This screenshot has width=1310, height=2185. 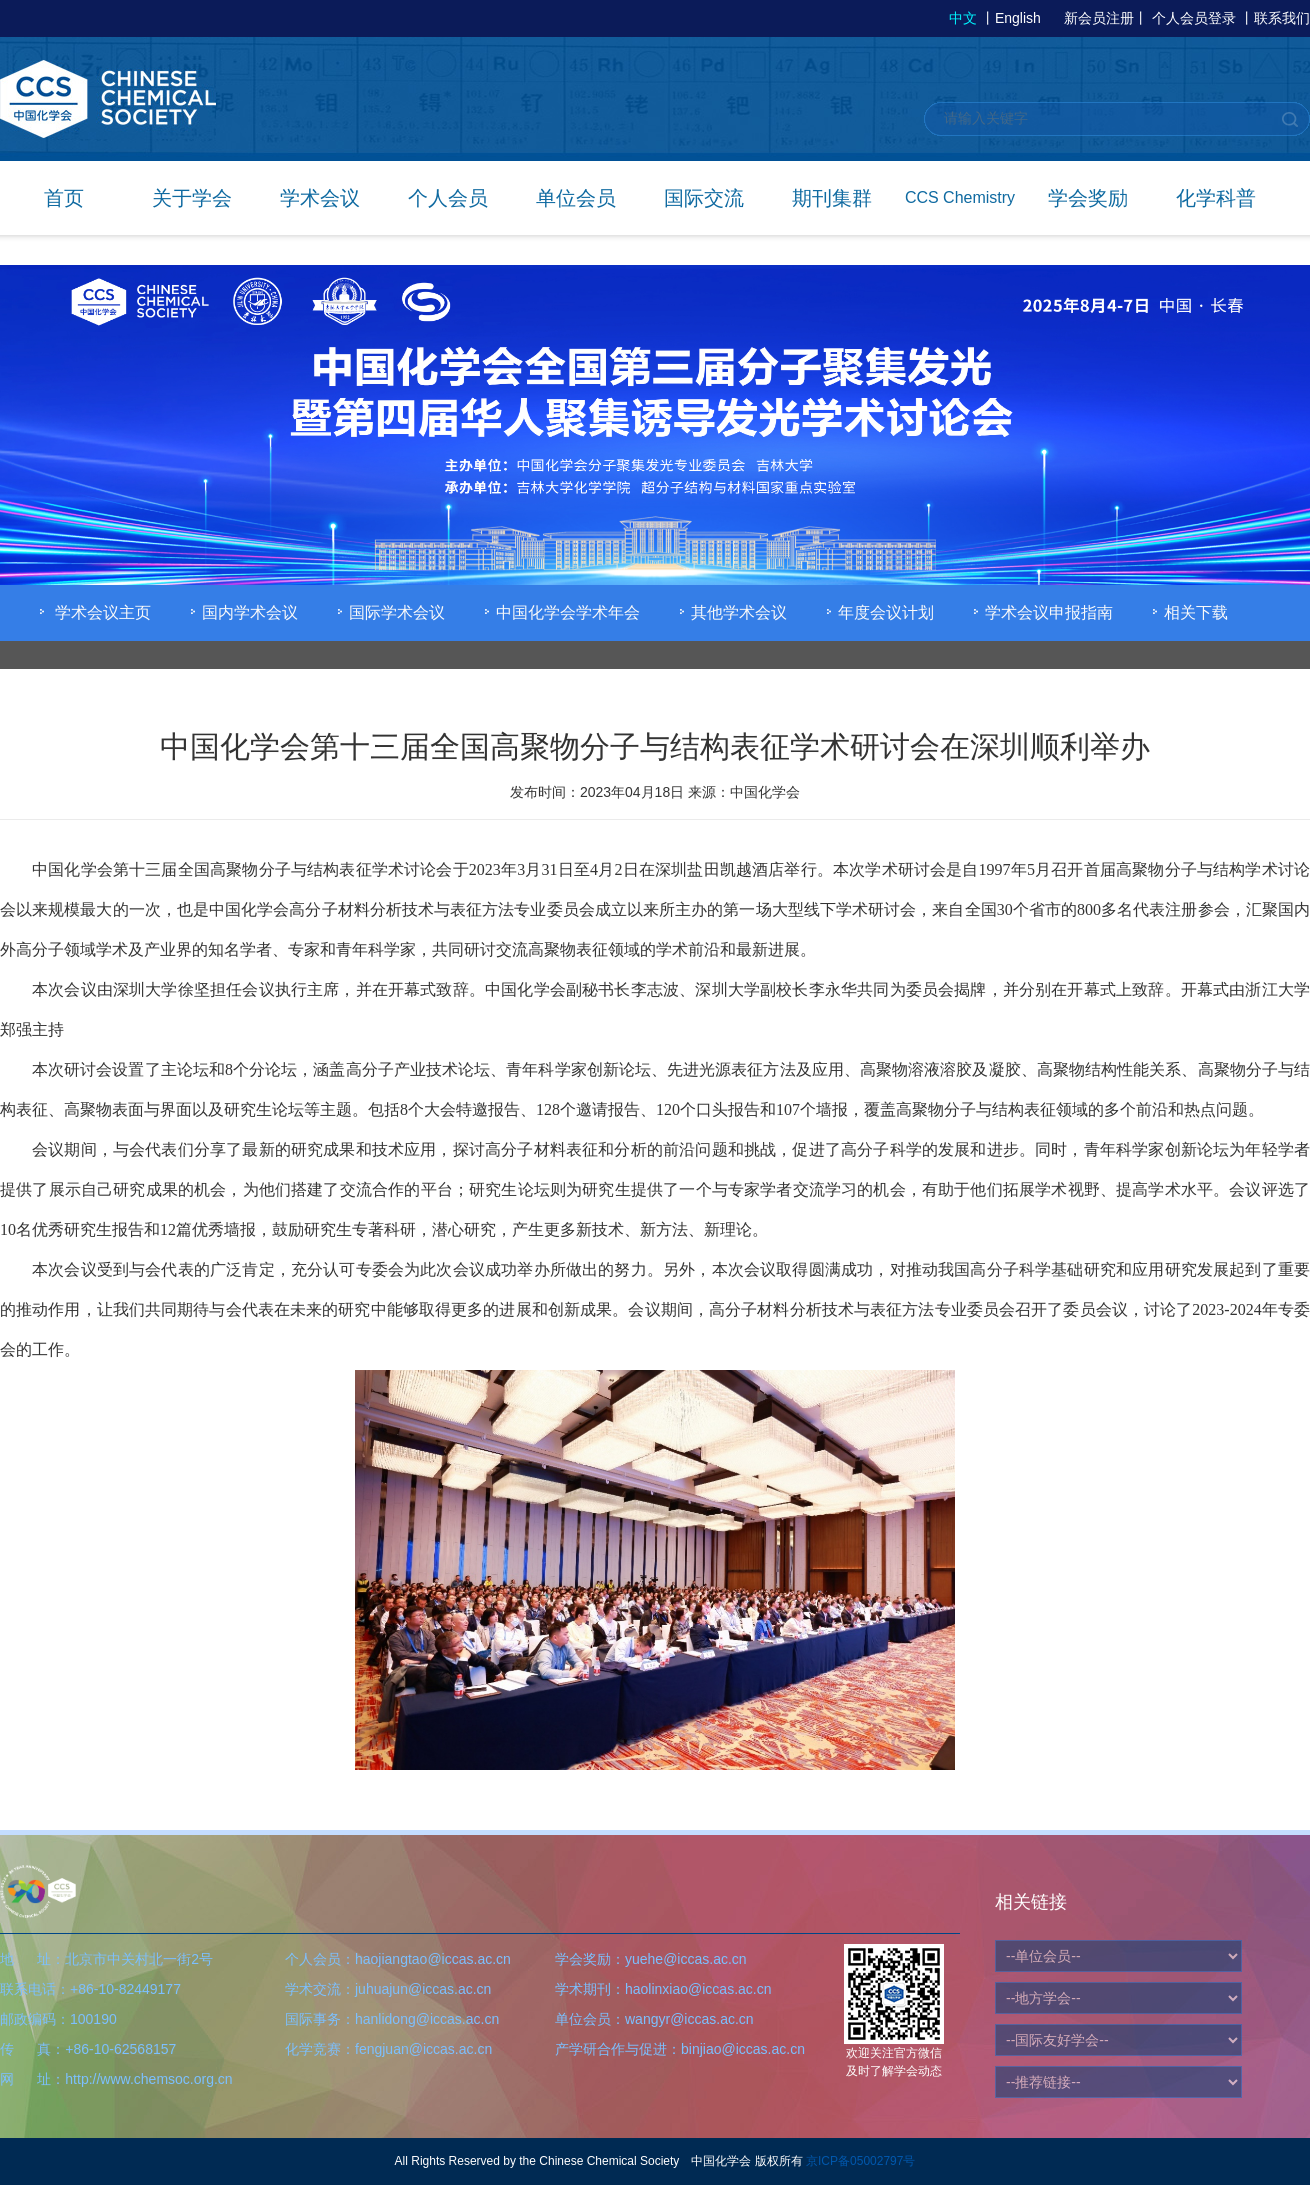 What do you see at coordinates (64, 198) in the screenshot?
I see `首页` at bounding box center [64, 198].